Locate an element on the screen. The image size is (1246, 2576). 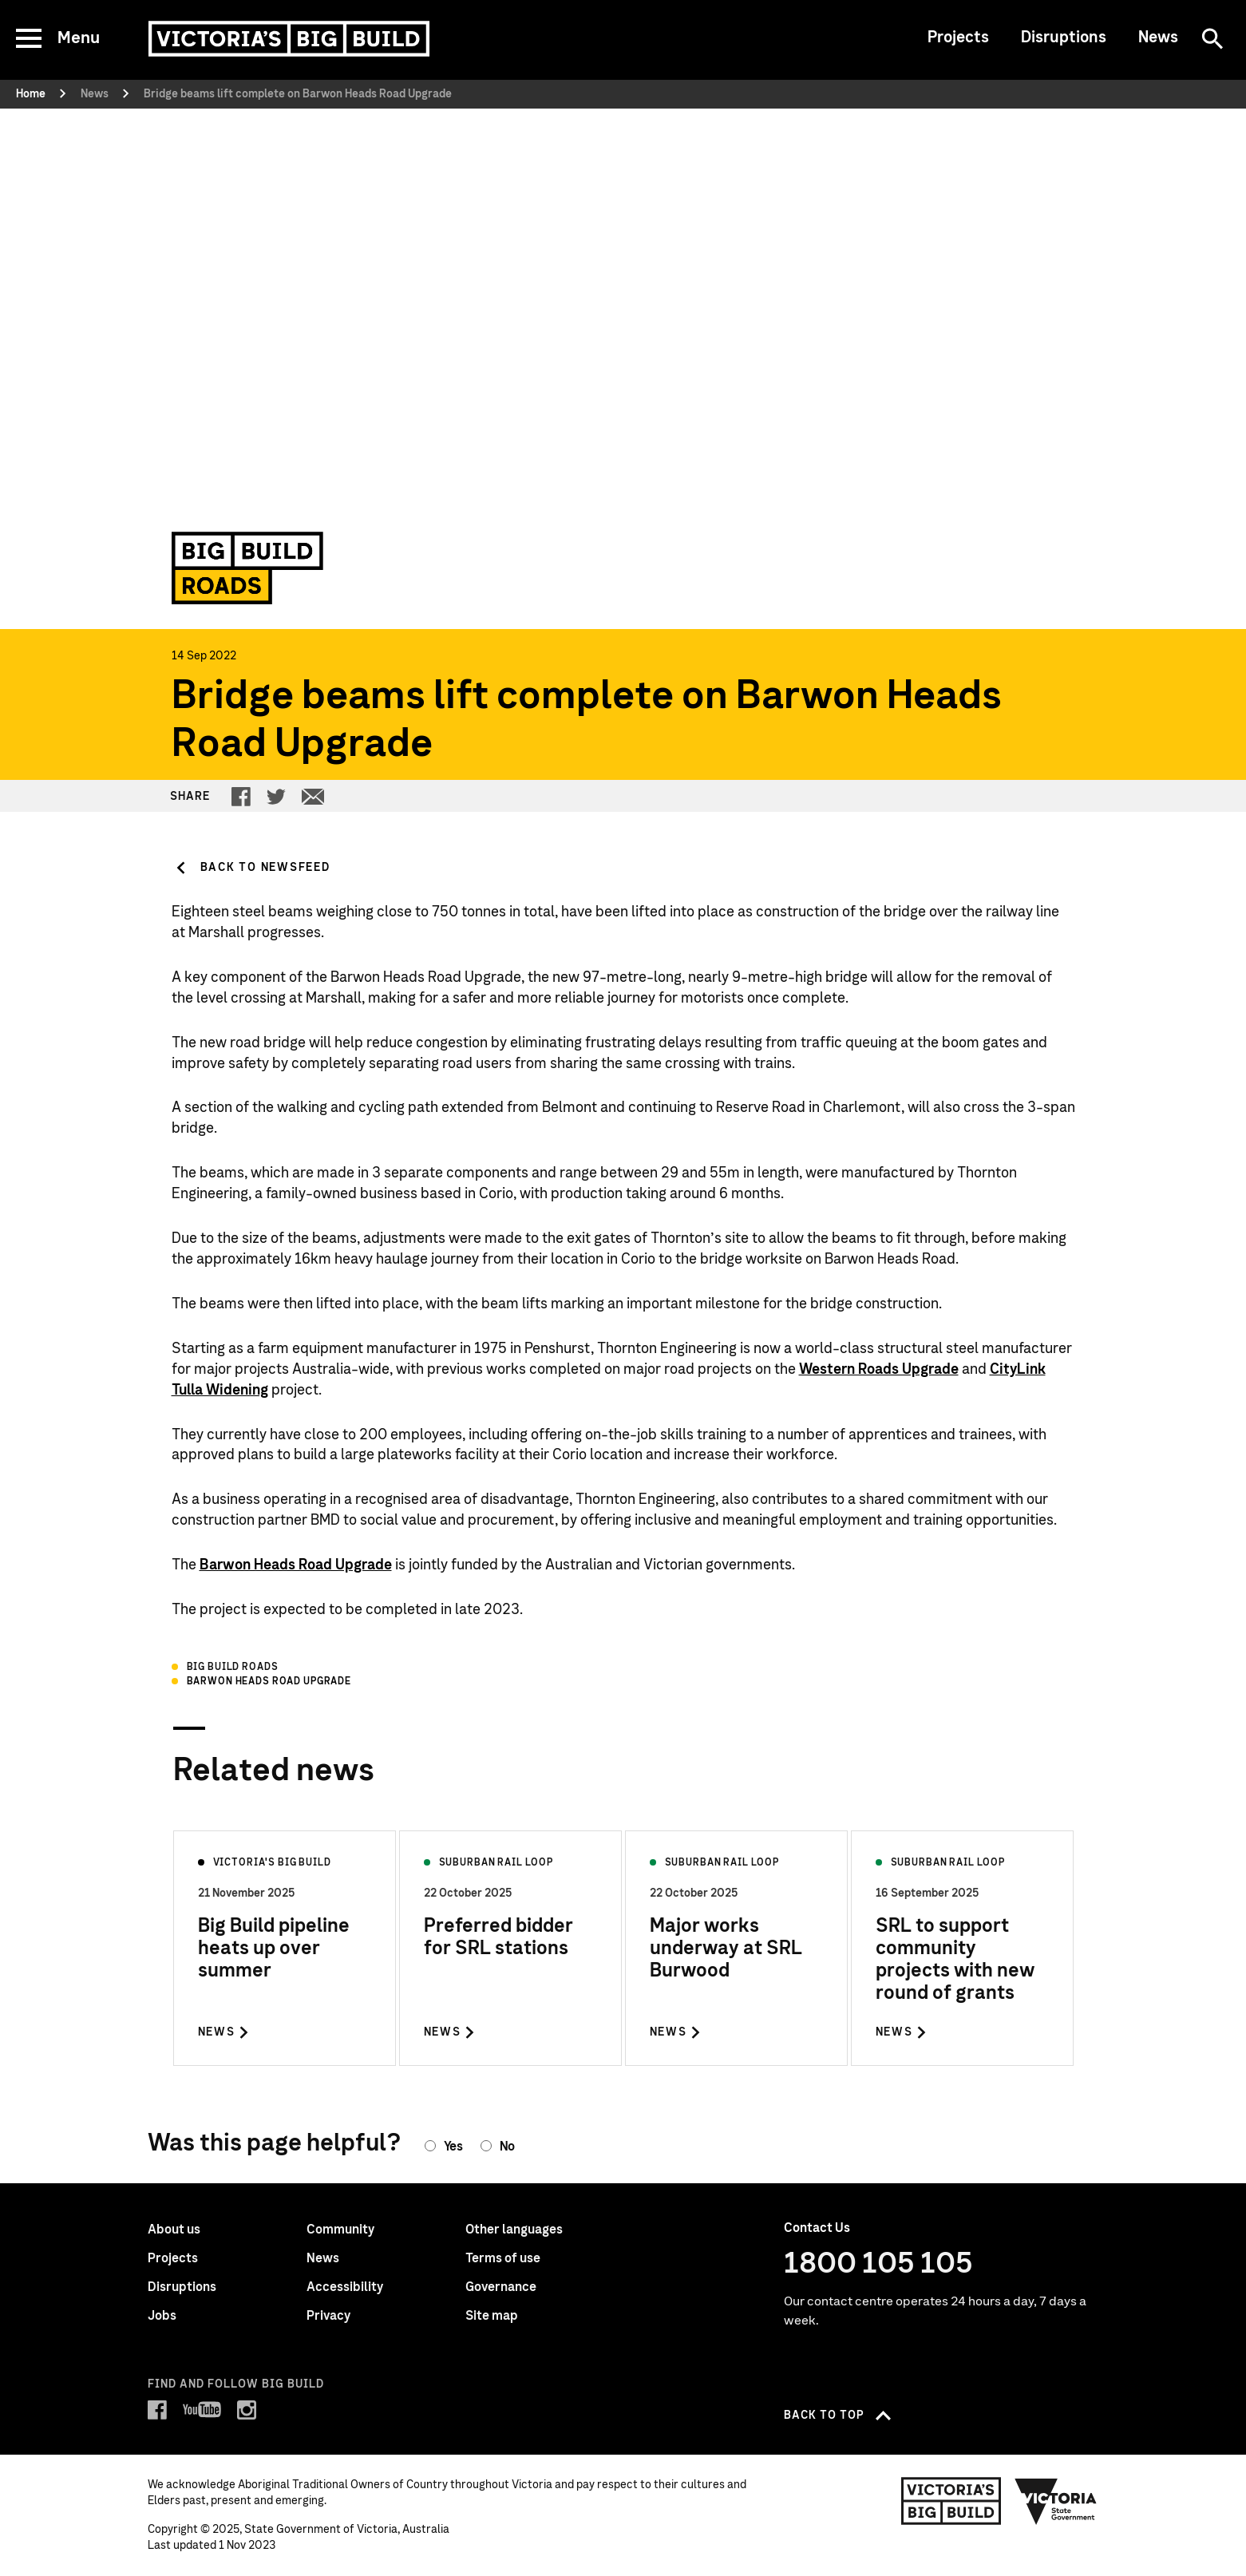
News is located at coordinates (1158, 38).